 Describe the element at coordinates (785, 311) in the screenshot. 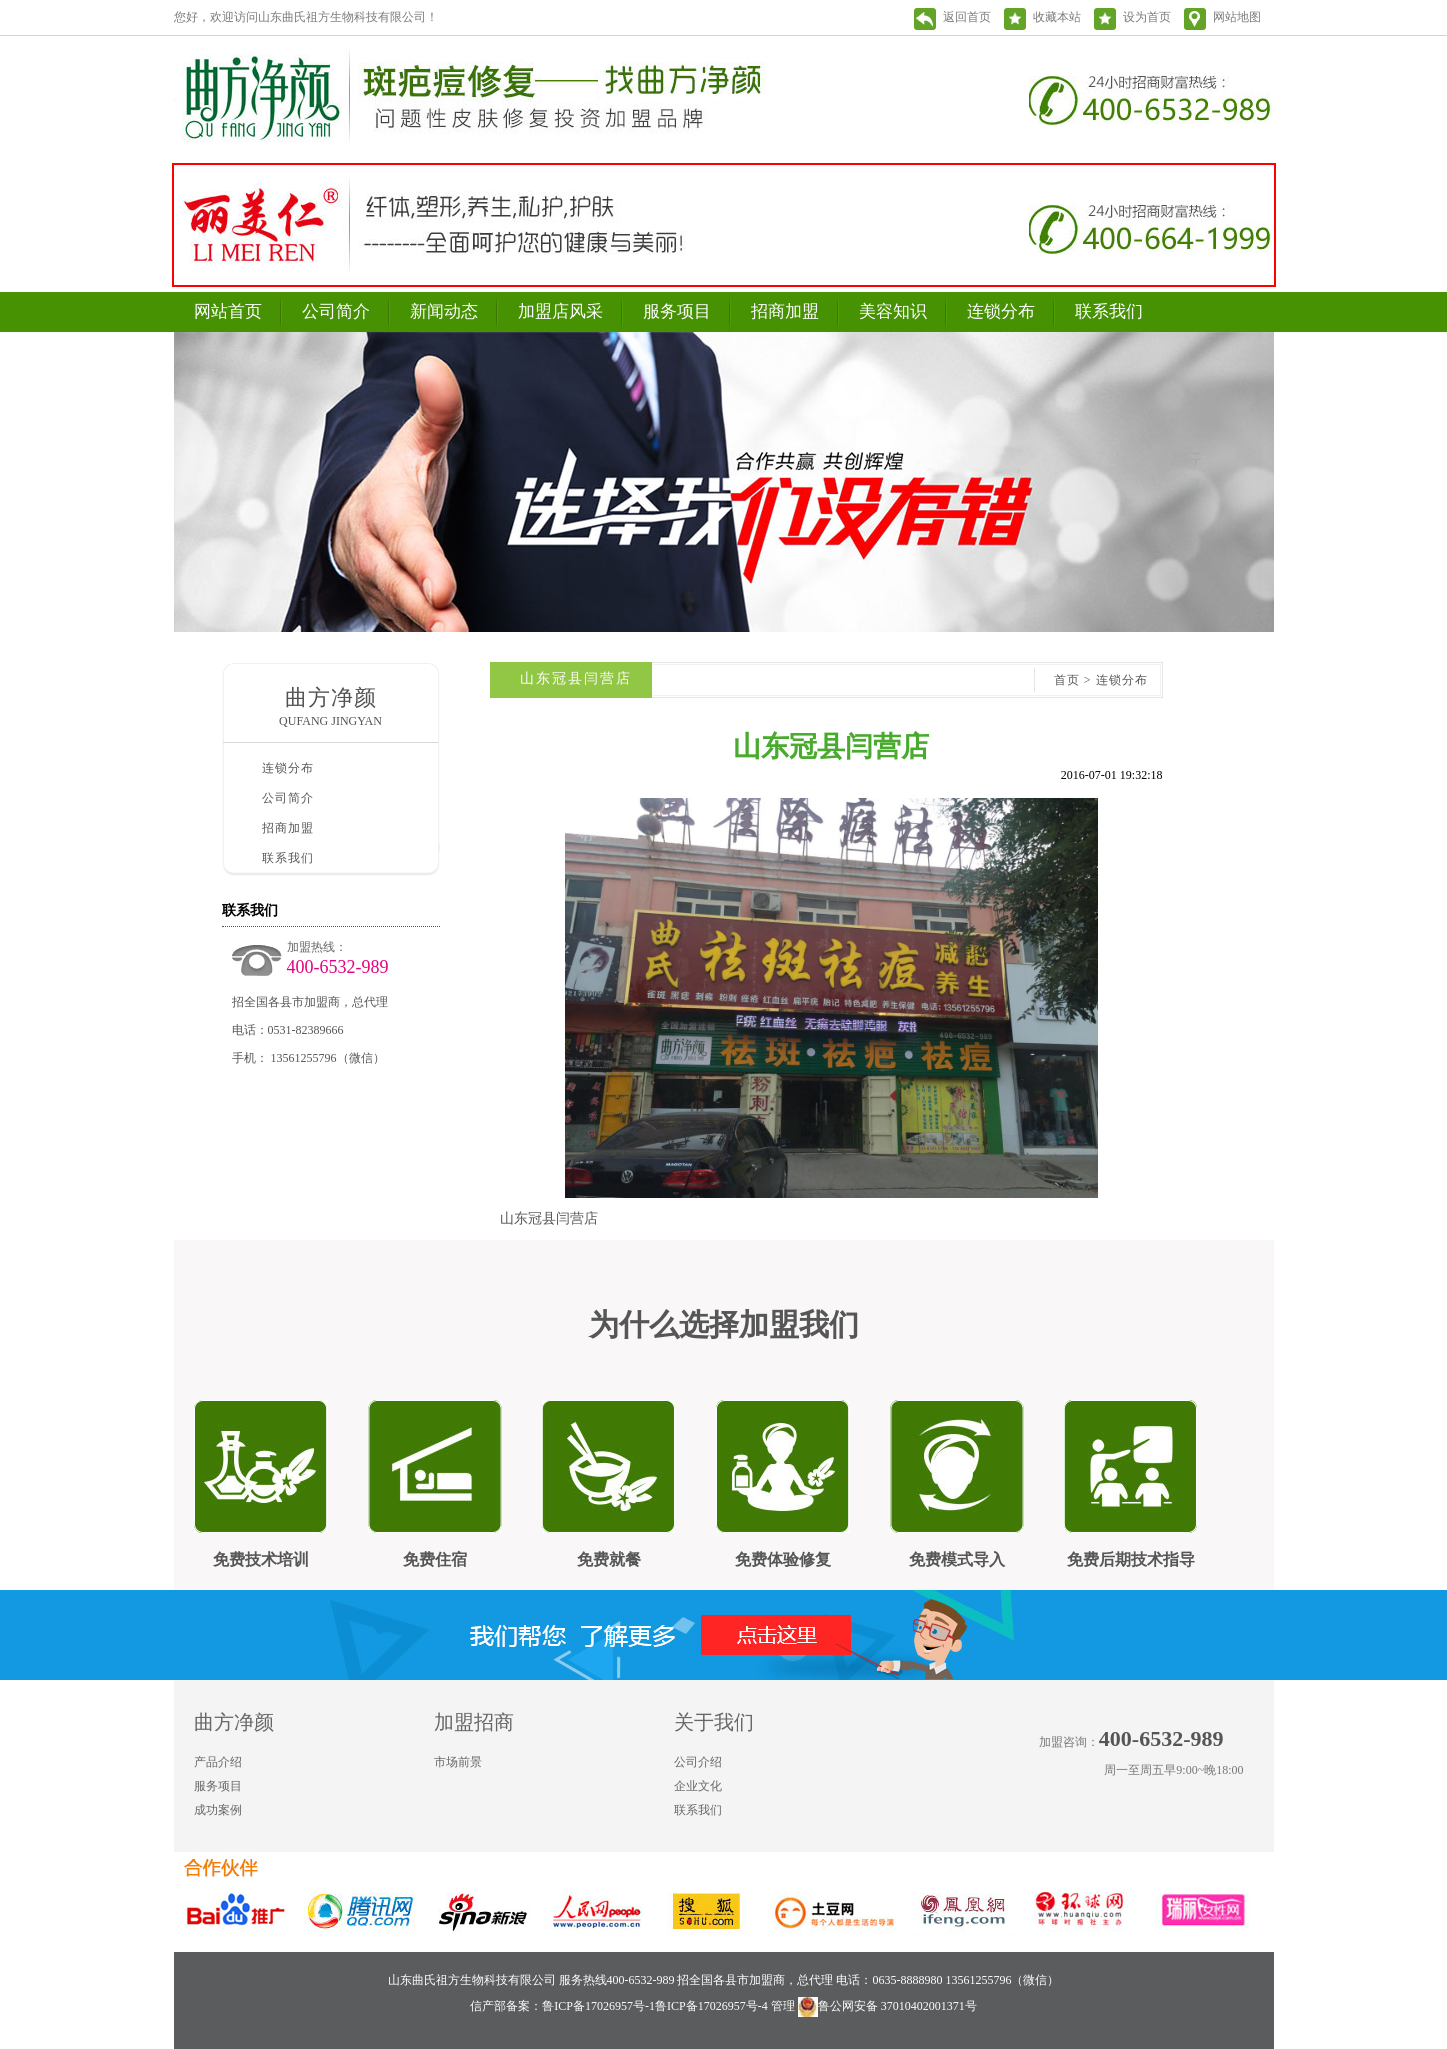

I see `招商加盟` at that location.